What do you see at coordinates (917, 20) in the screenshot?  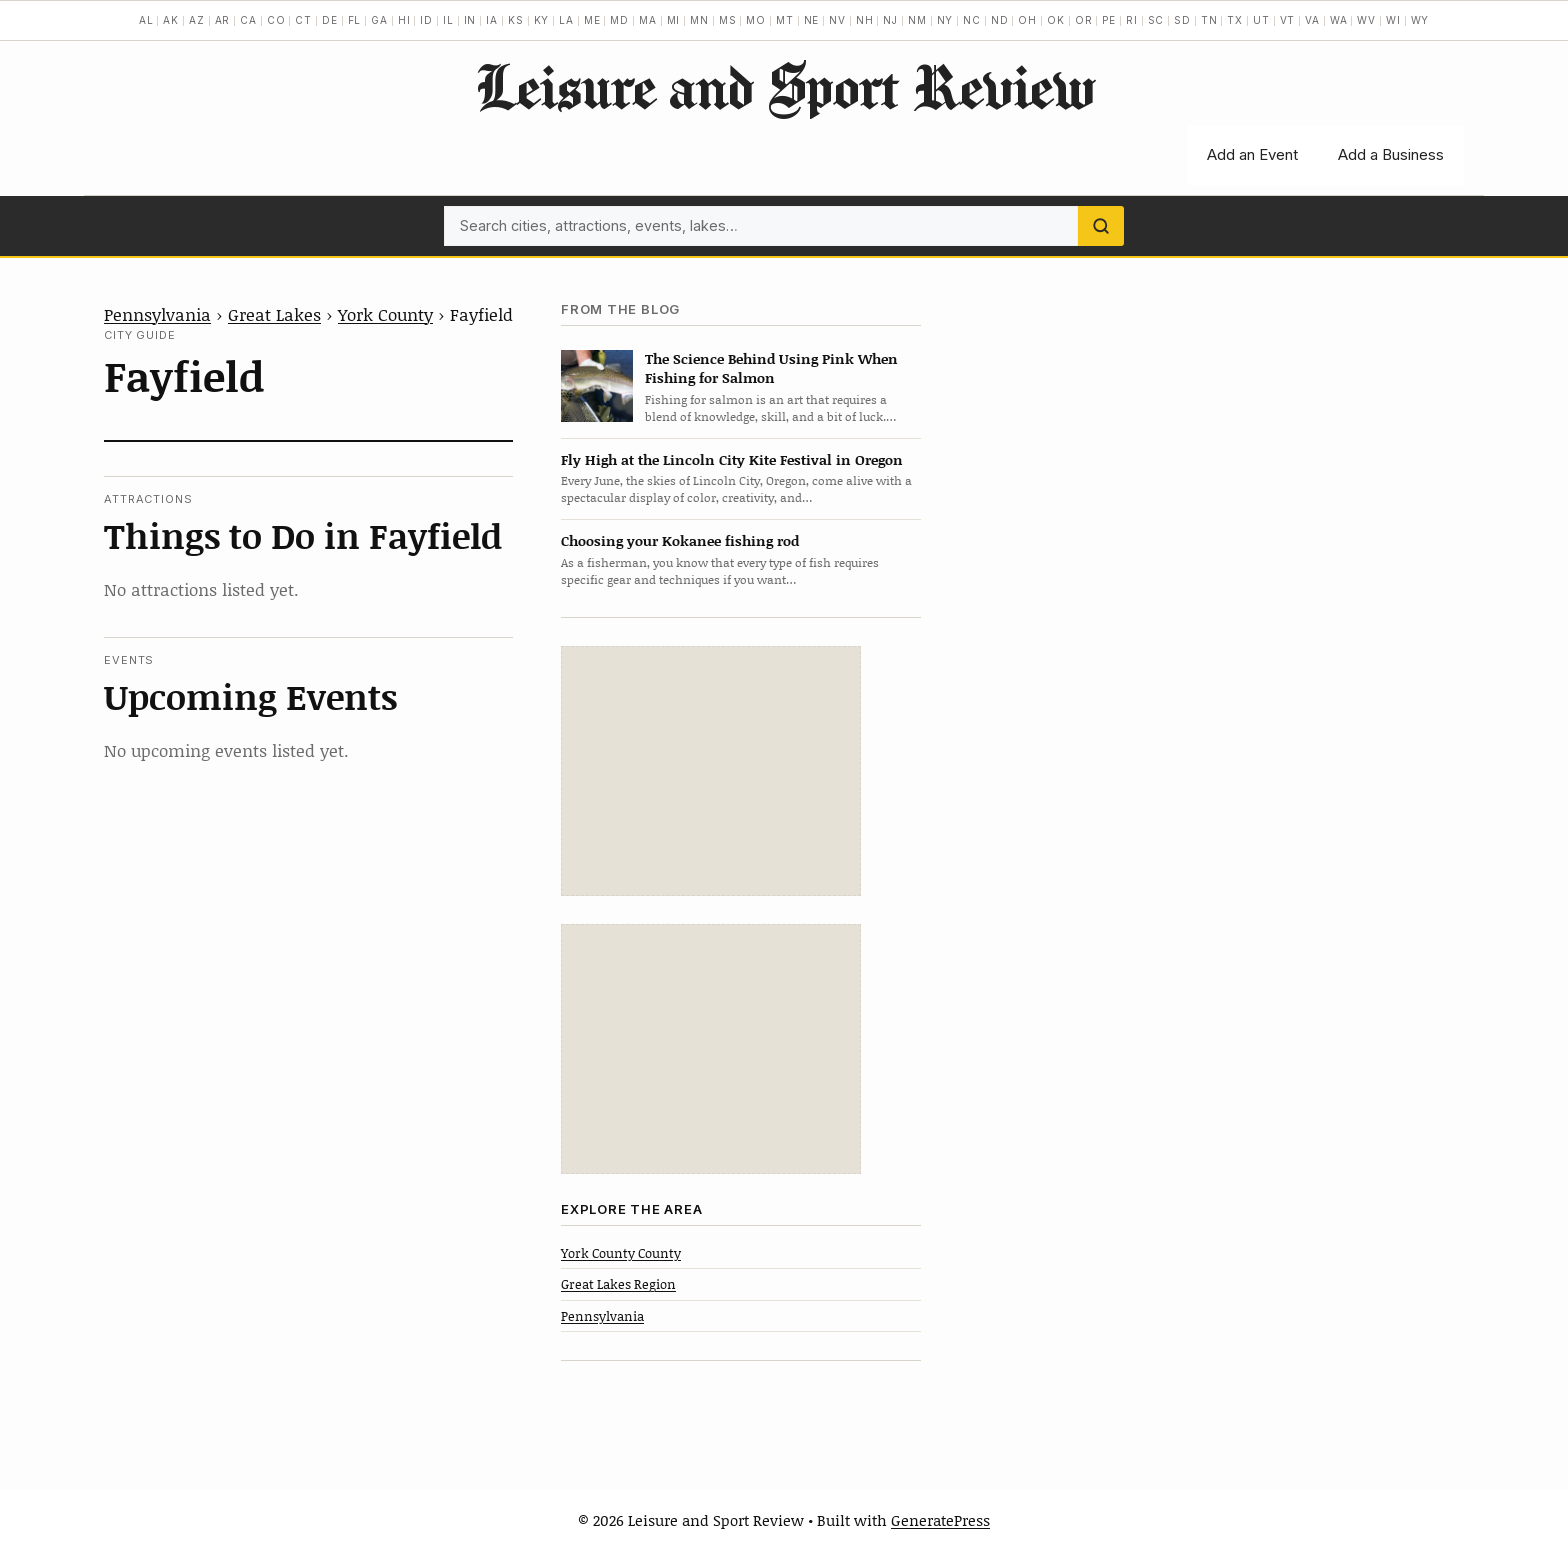 I see `NM` at bounding box center [917, 20].